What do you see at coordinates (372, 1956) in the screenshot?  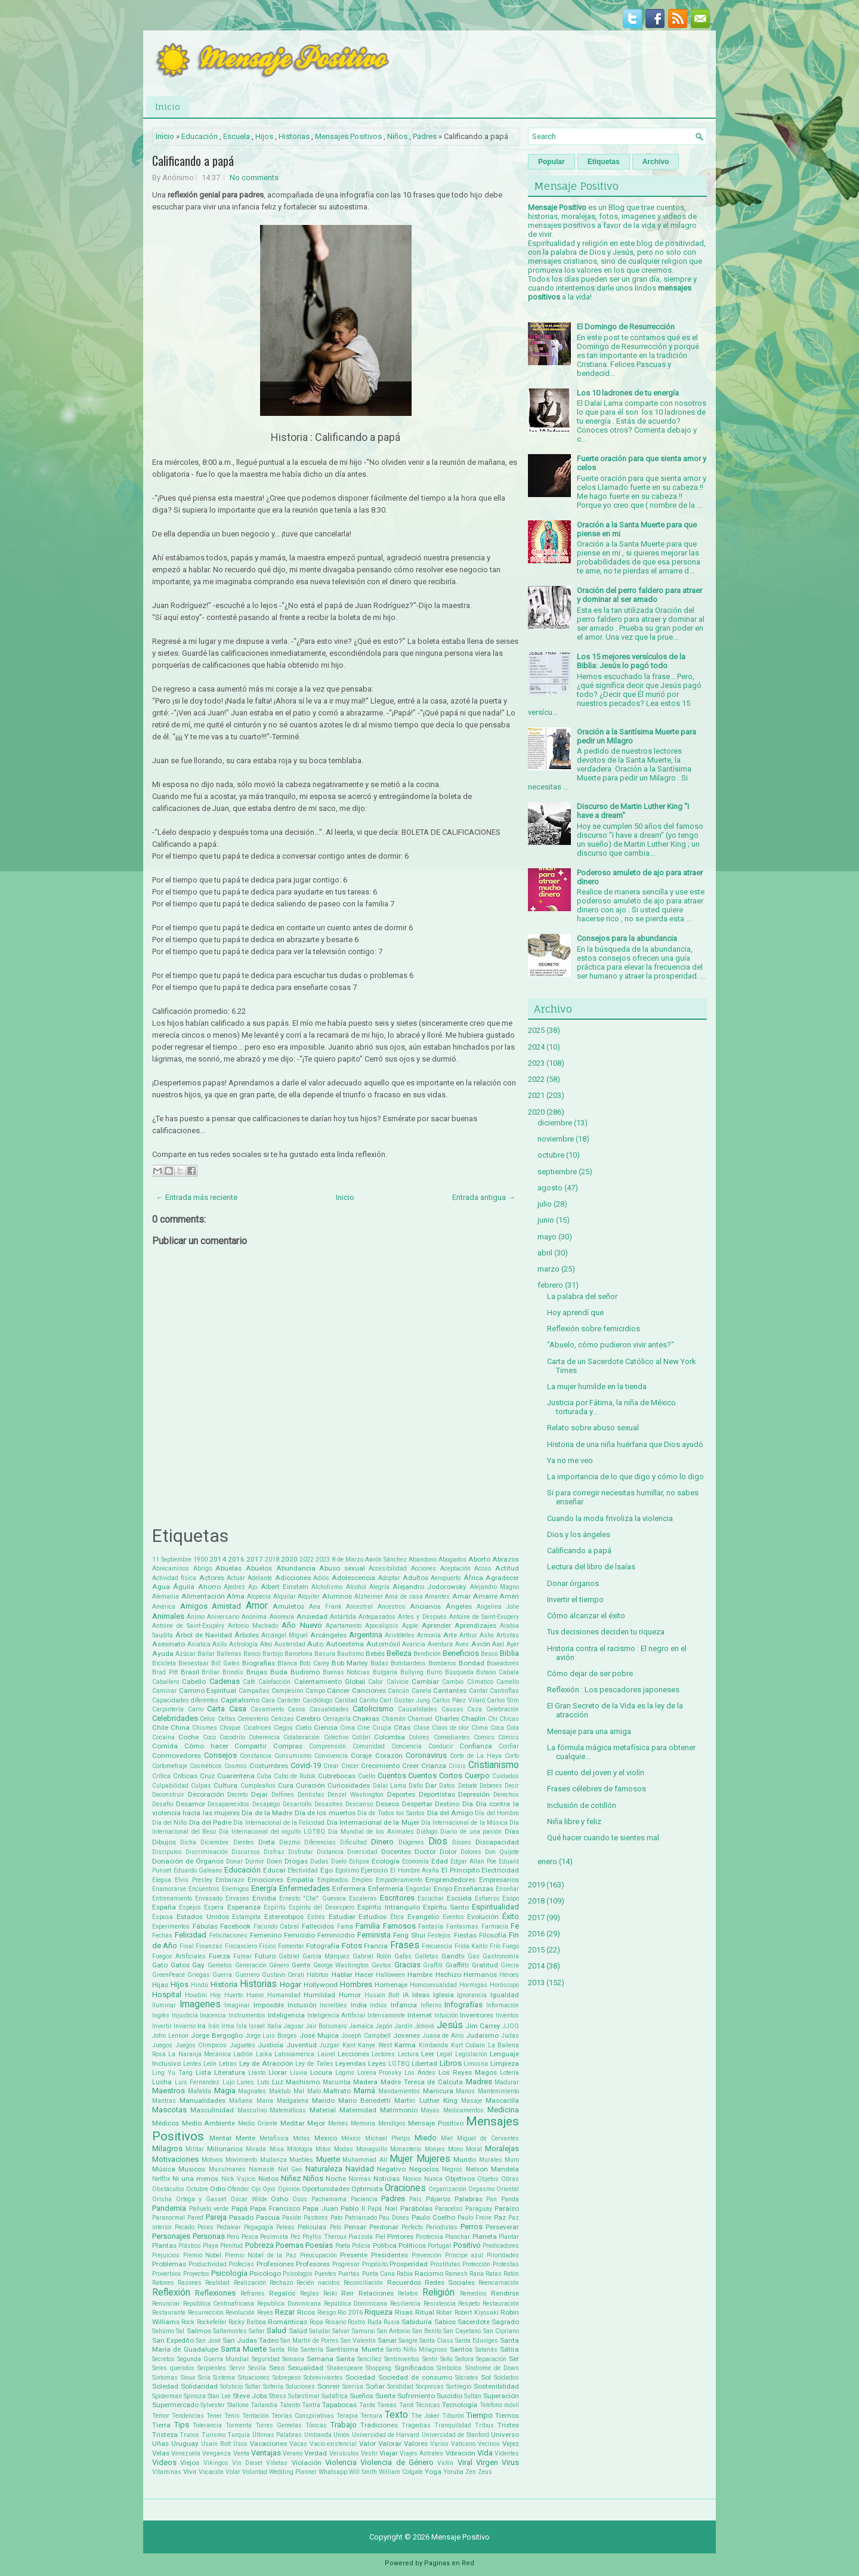 I see `Gabriel Rolón` at bounding box center [372, 1956].